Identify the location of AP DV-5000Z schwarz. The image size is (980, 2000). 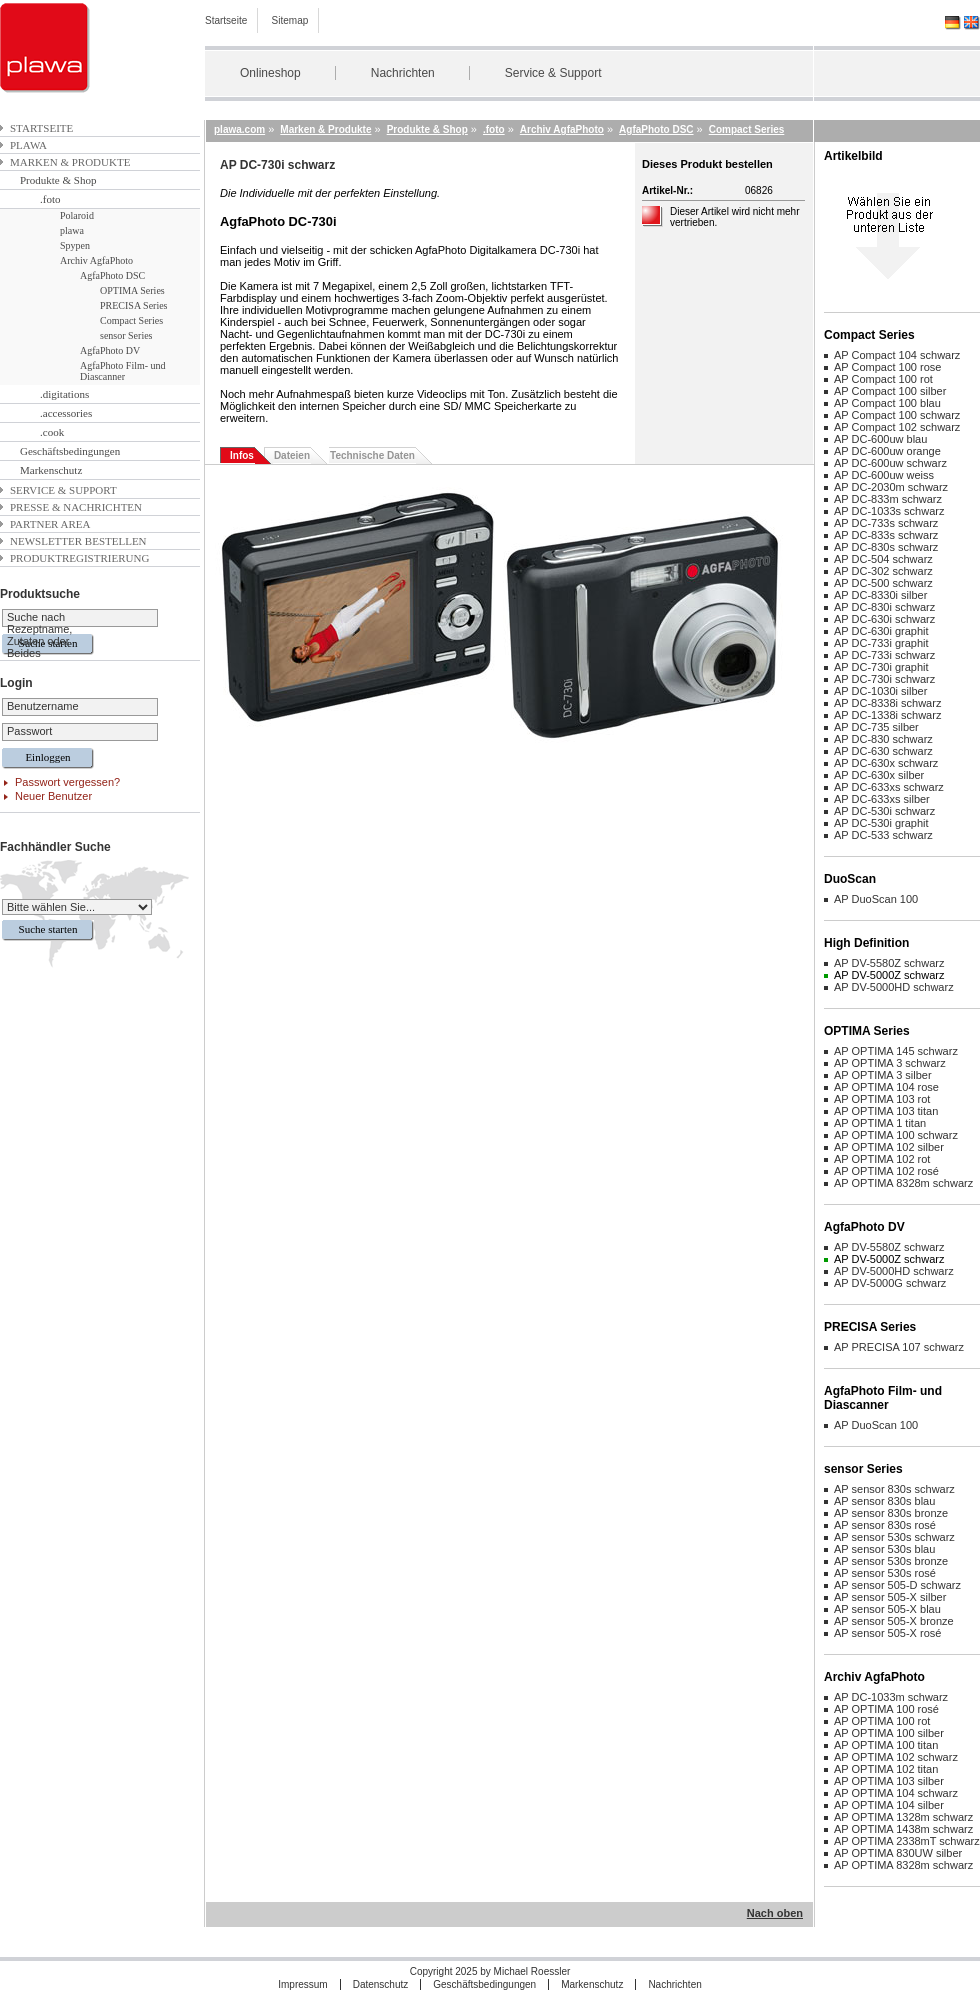
(889, 975).